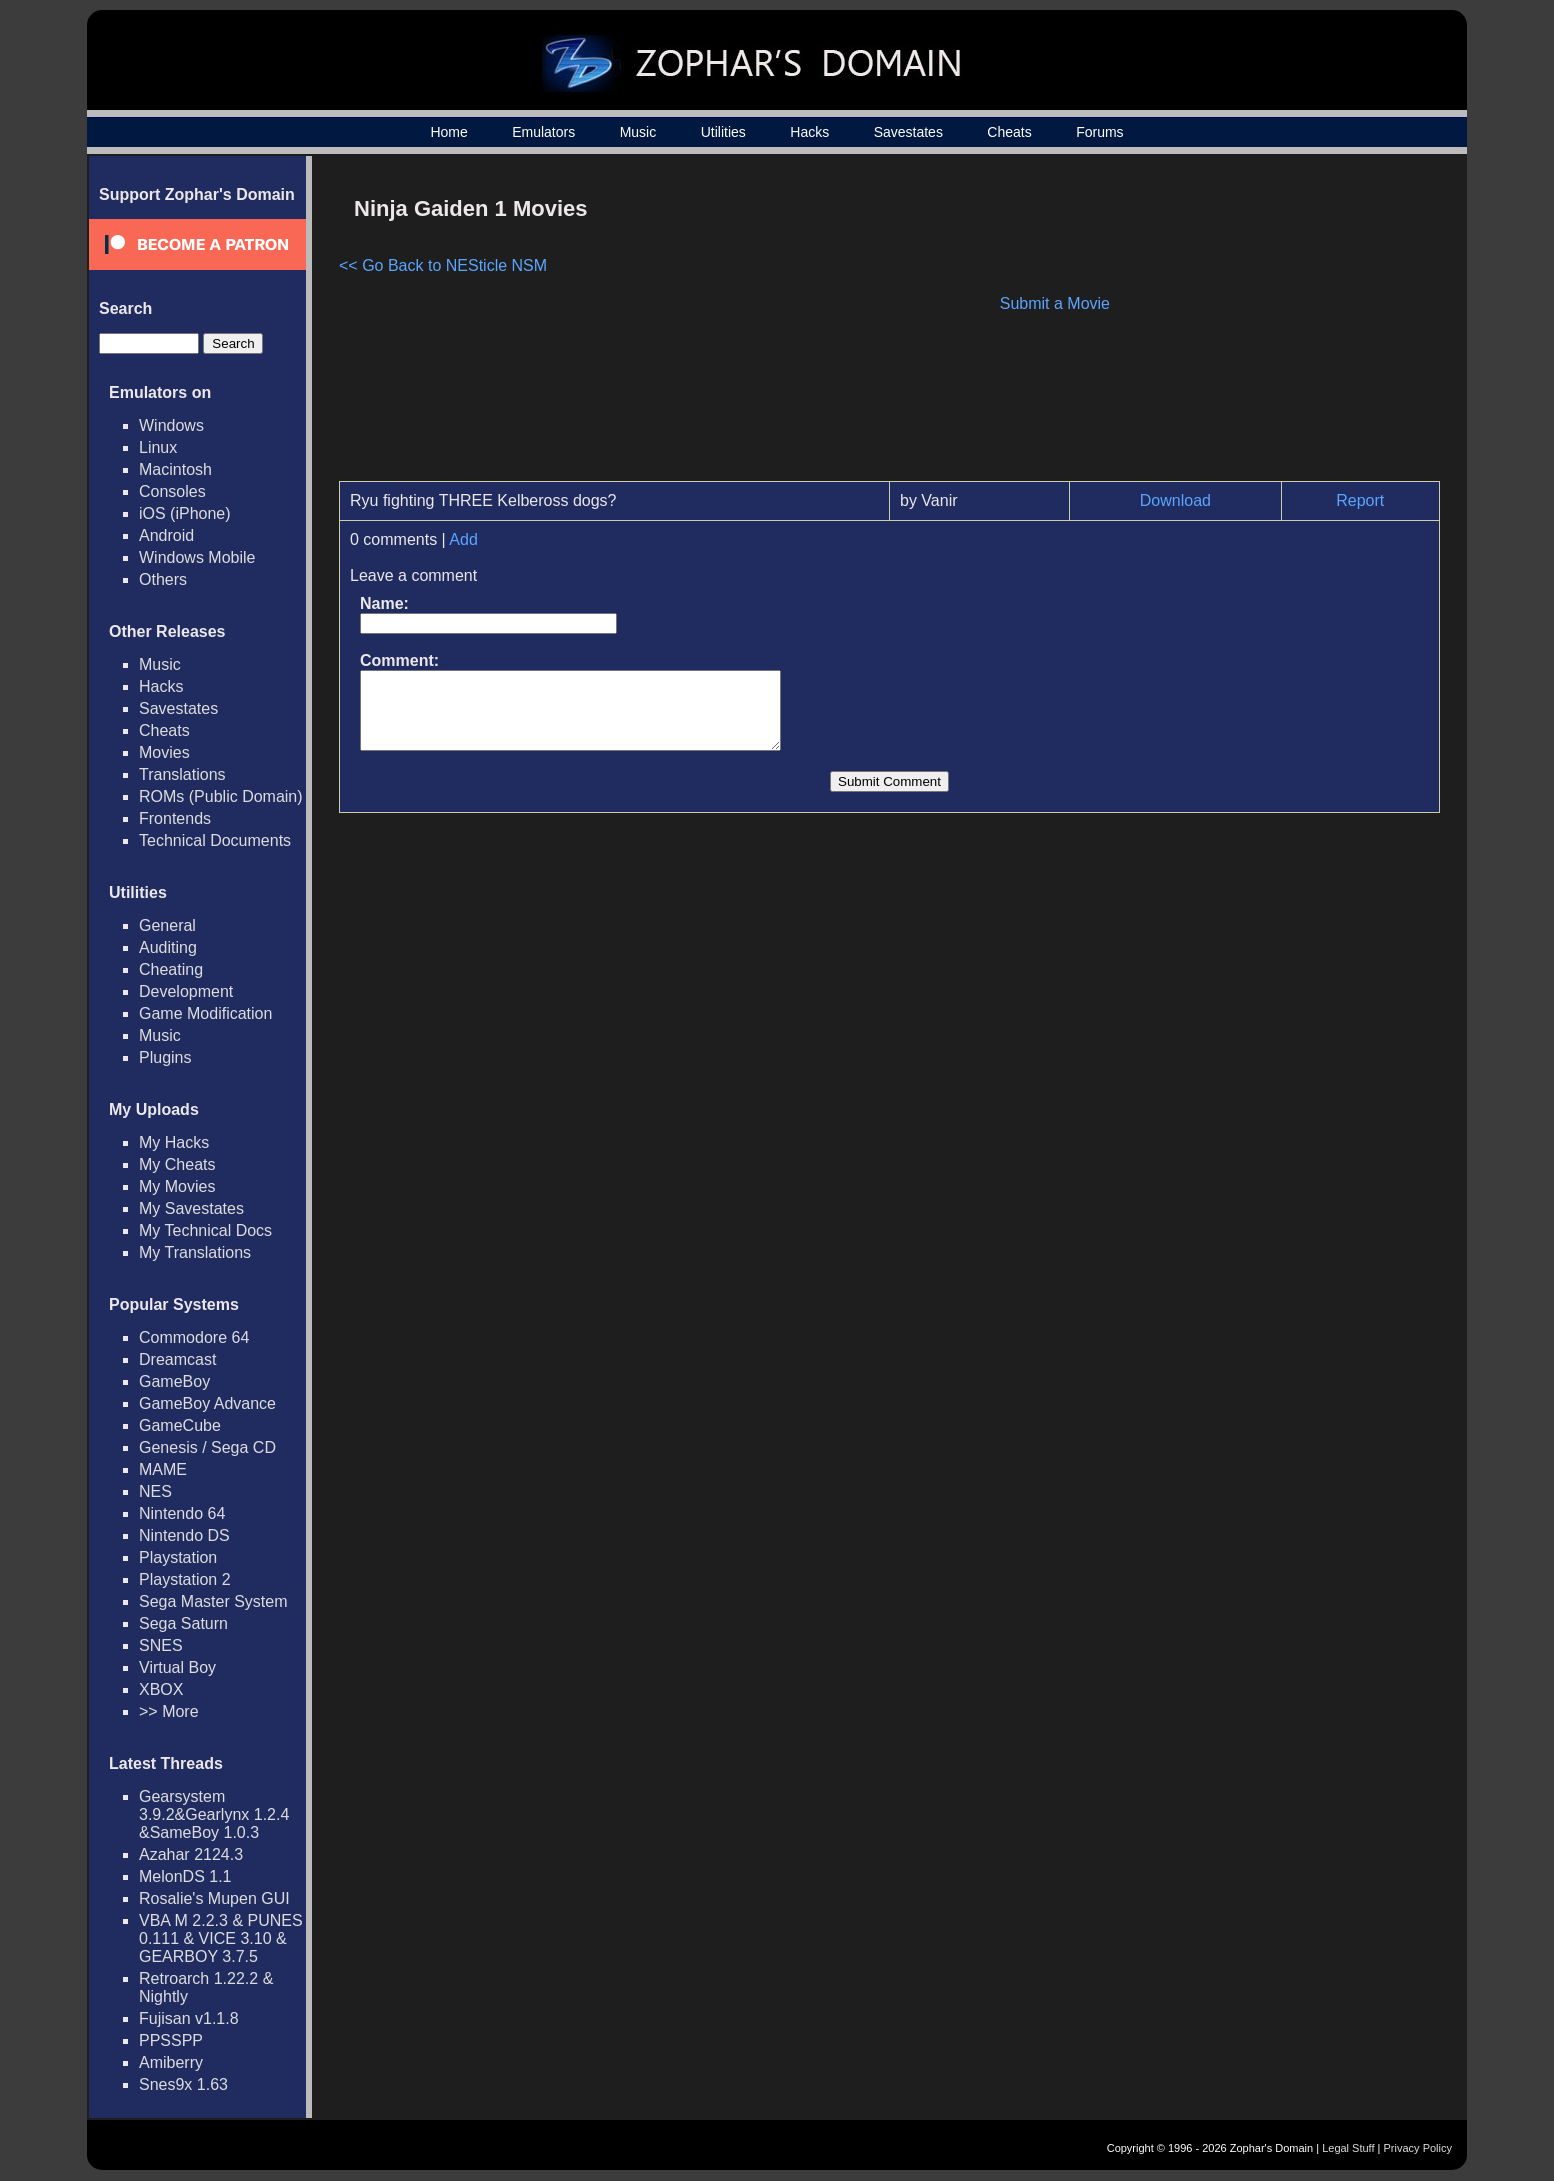  Describe the element at coordinates (191, 1208) in the screenshot. I see `My Savestates` at that location.